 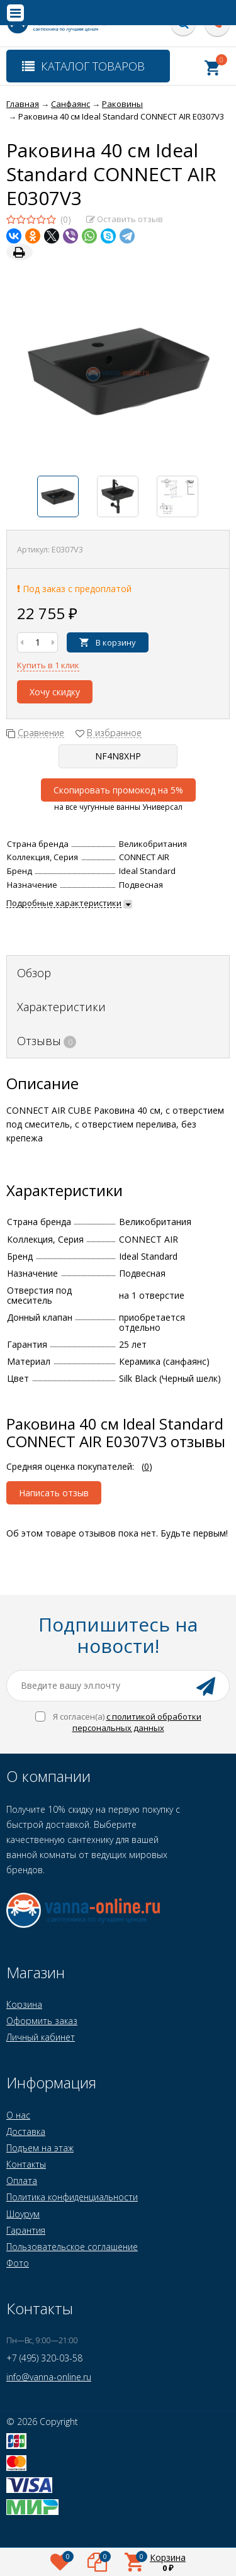 I want to click on Пользовательское соглашение, so click(x=72, y=2247).